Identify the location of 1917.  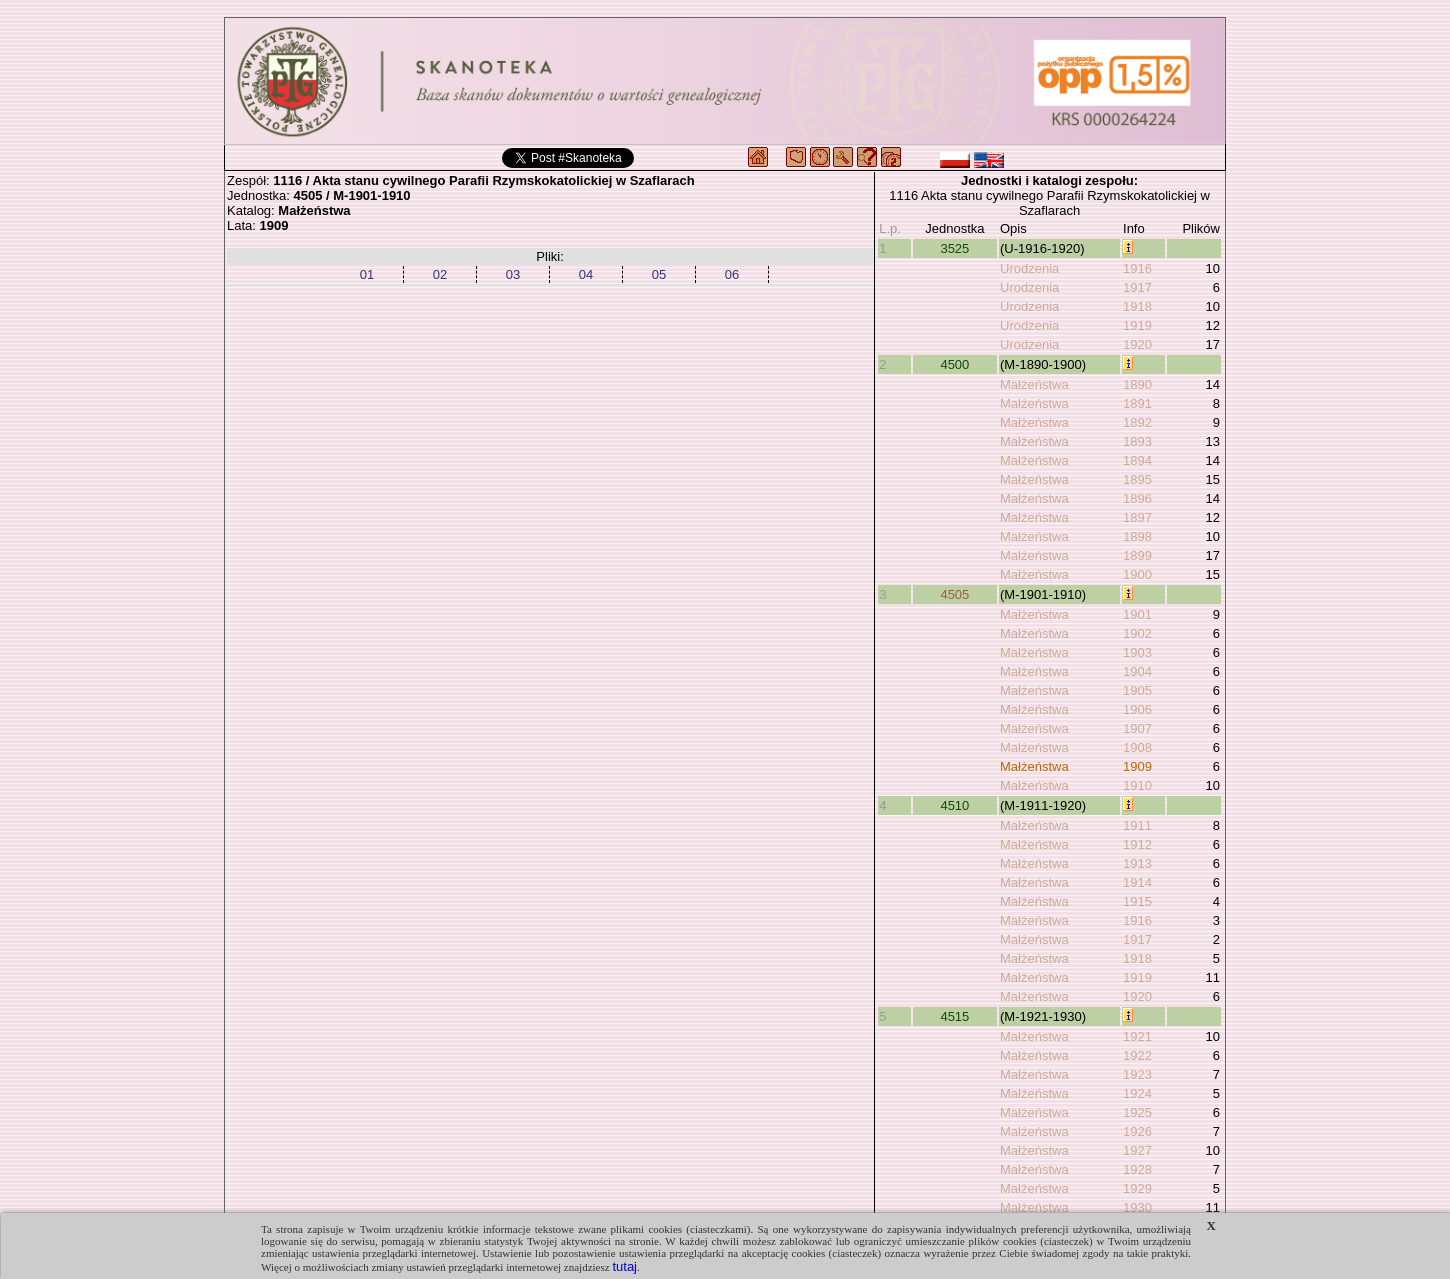
(1137, 287).